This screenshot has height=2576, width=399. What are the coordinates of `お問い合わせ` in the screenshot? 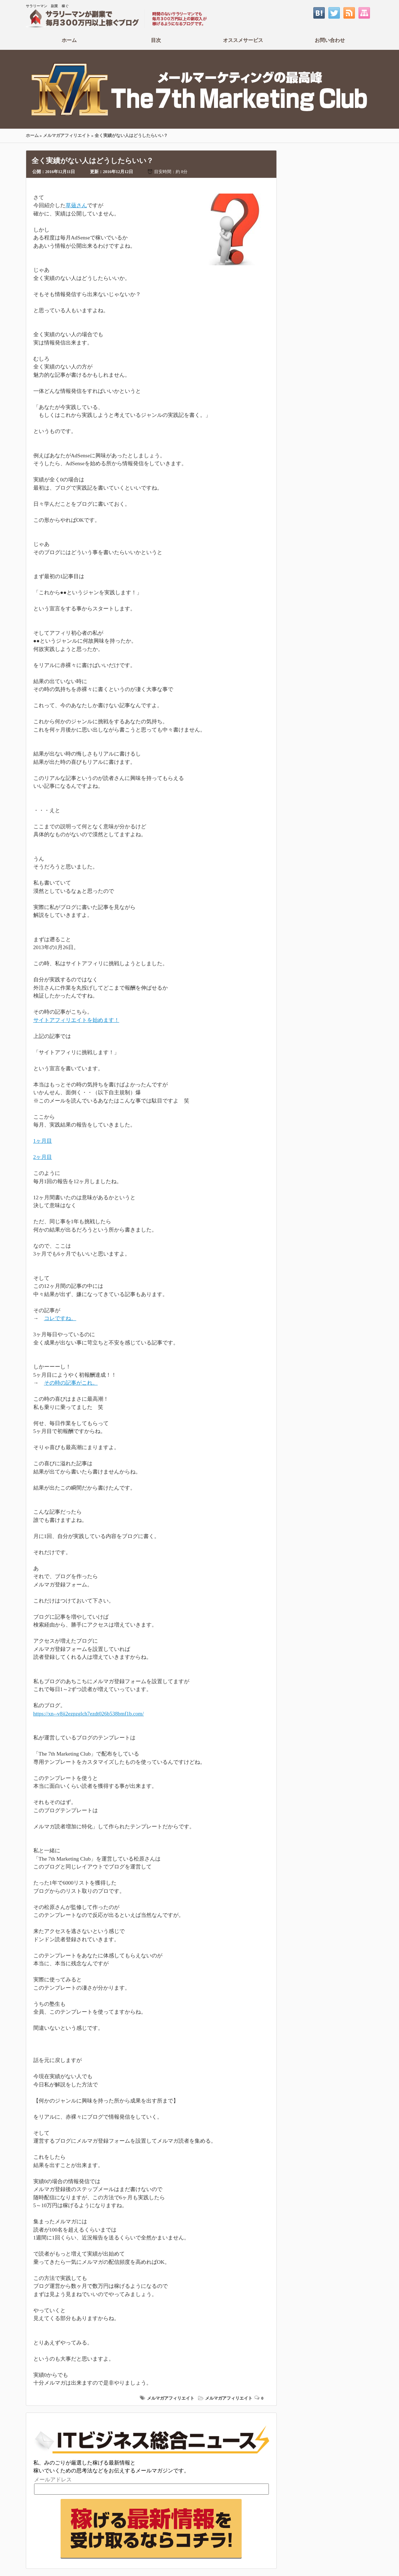 It's located at (330, 40).